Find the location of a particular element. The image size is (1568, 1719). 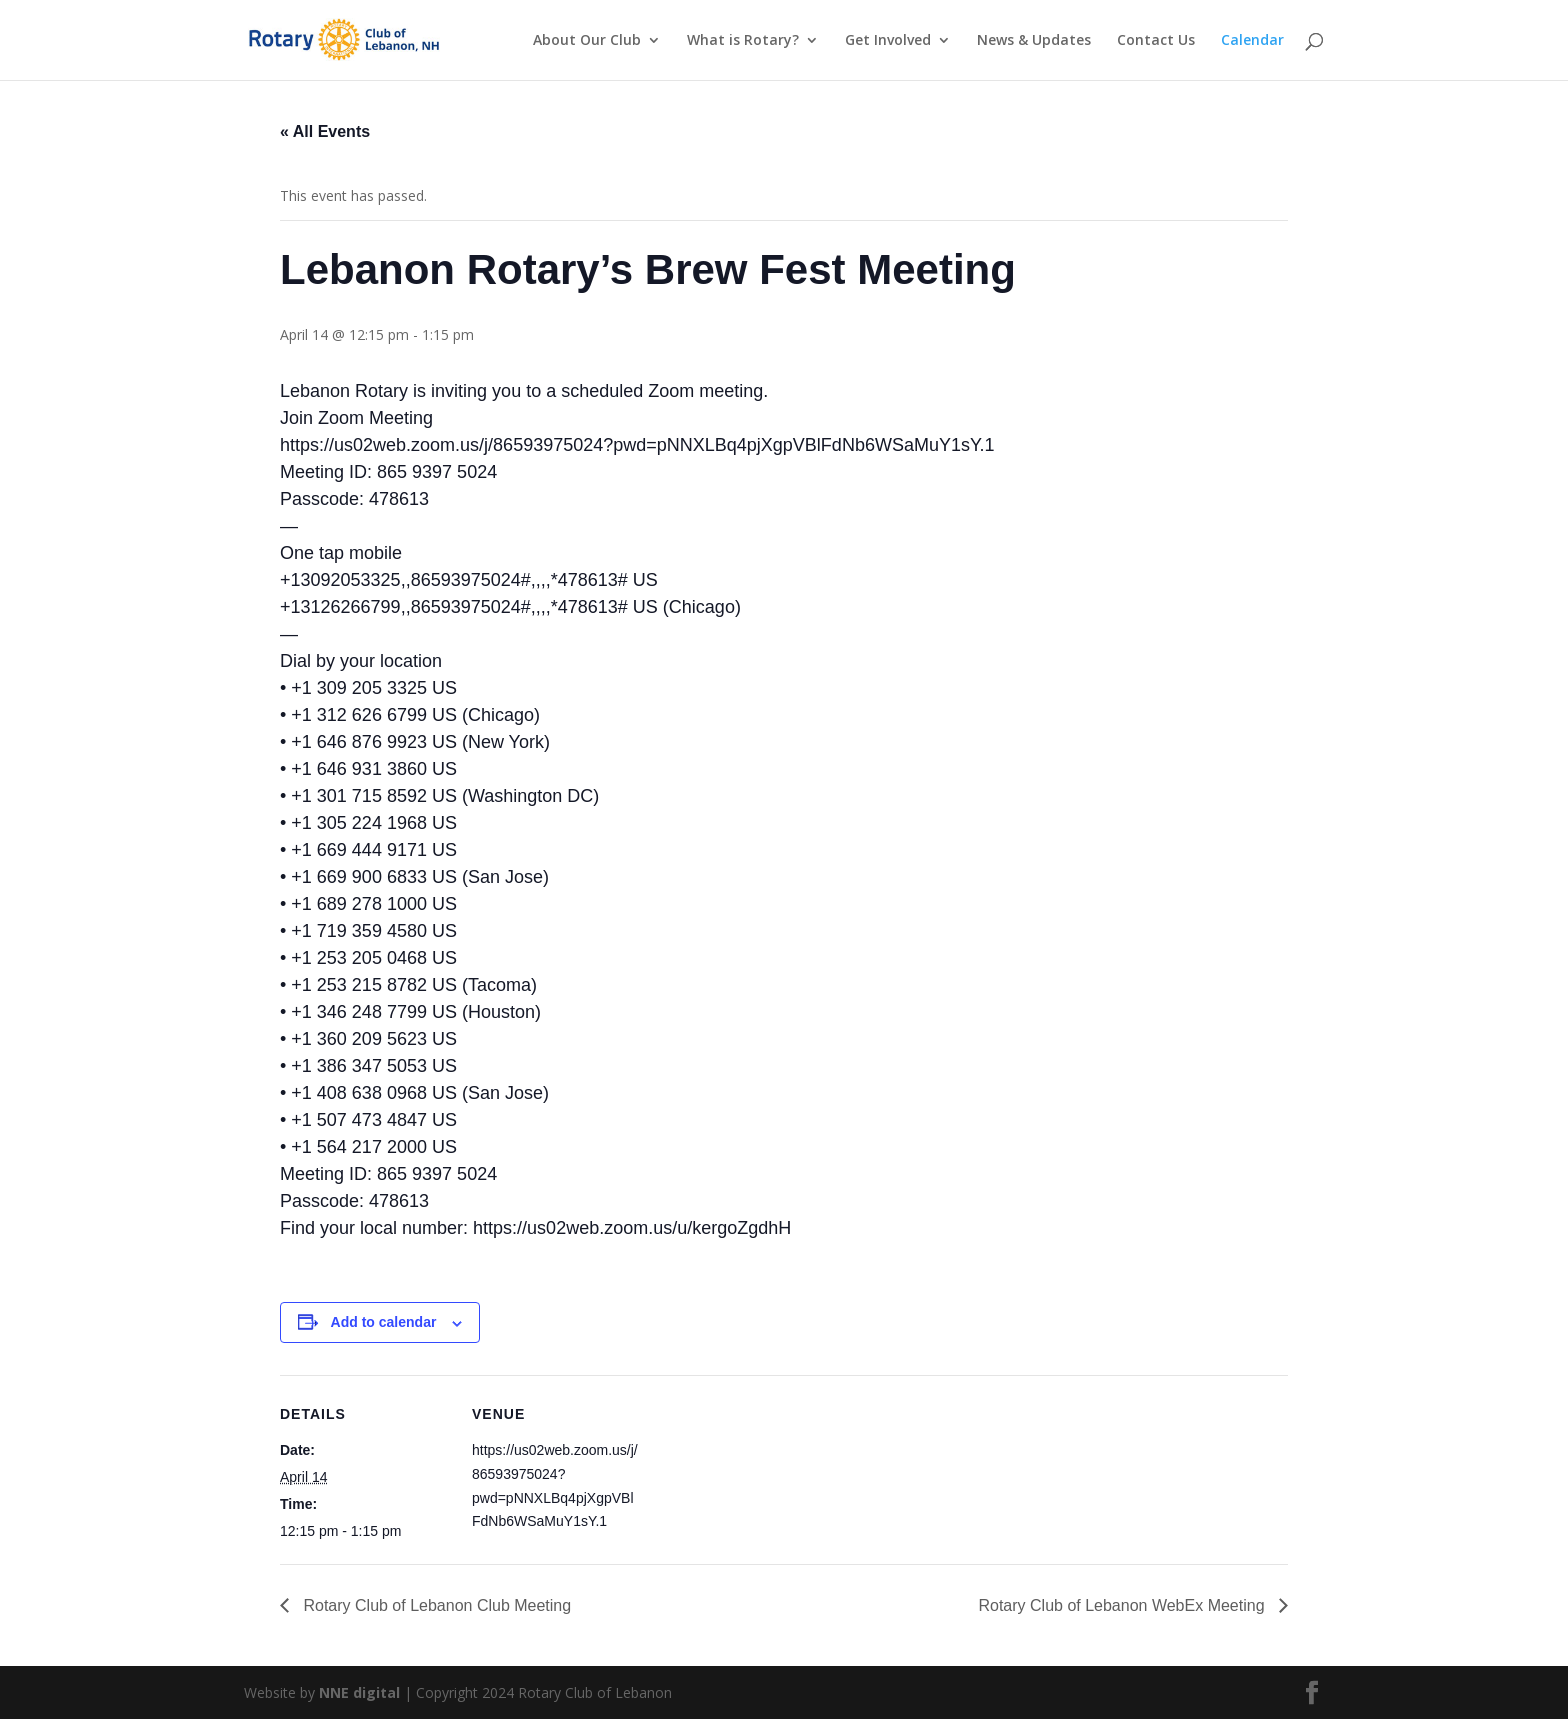

What is Rotary? is located at coordinates (743, 41).